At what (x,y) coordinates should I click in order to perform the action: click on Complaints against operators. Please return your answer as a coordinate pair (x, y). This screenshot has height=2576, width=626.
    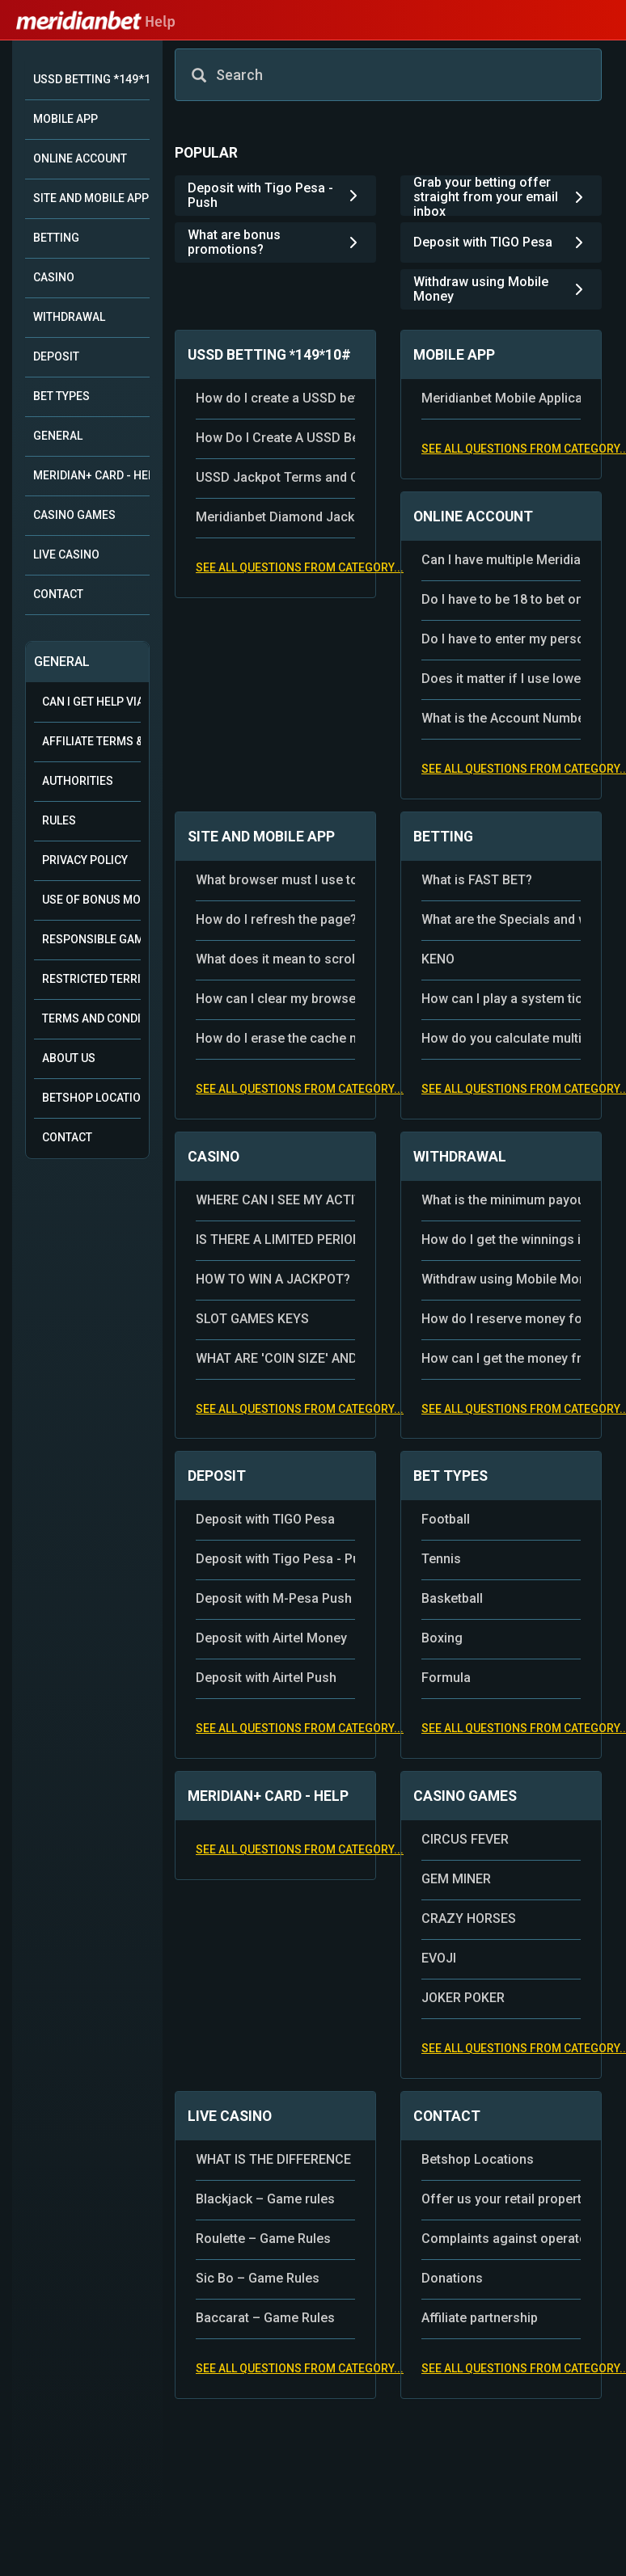
    Looking at the image, I should click on (501, 2238).